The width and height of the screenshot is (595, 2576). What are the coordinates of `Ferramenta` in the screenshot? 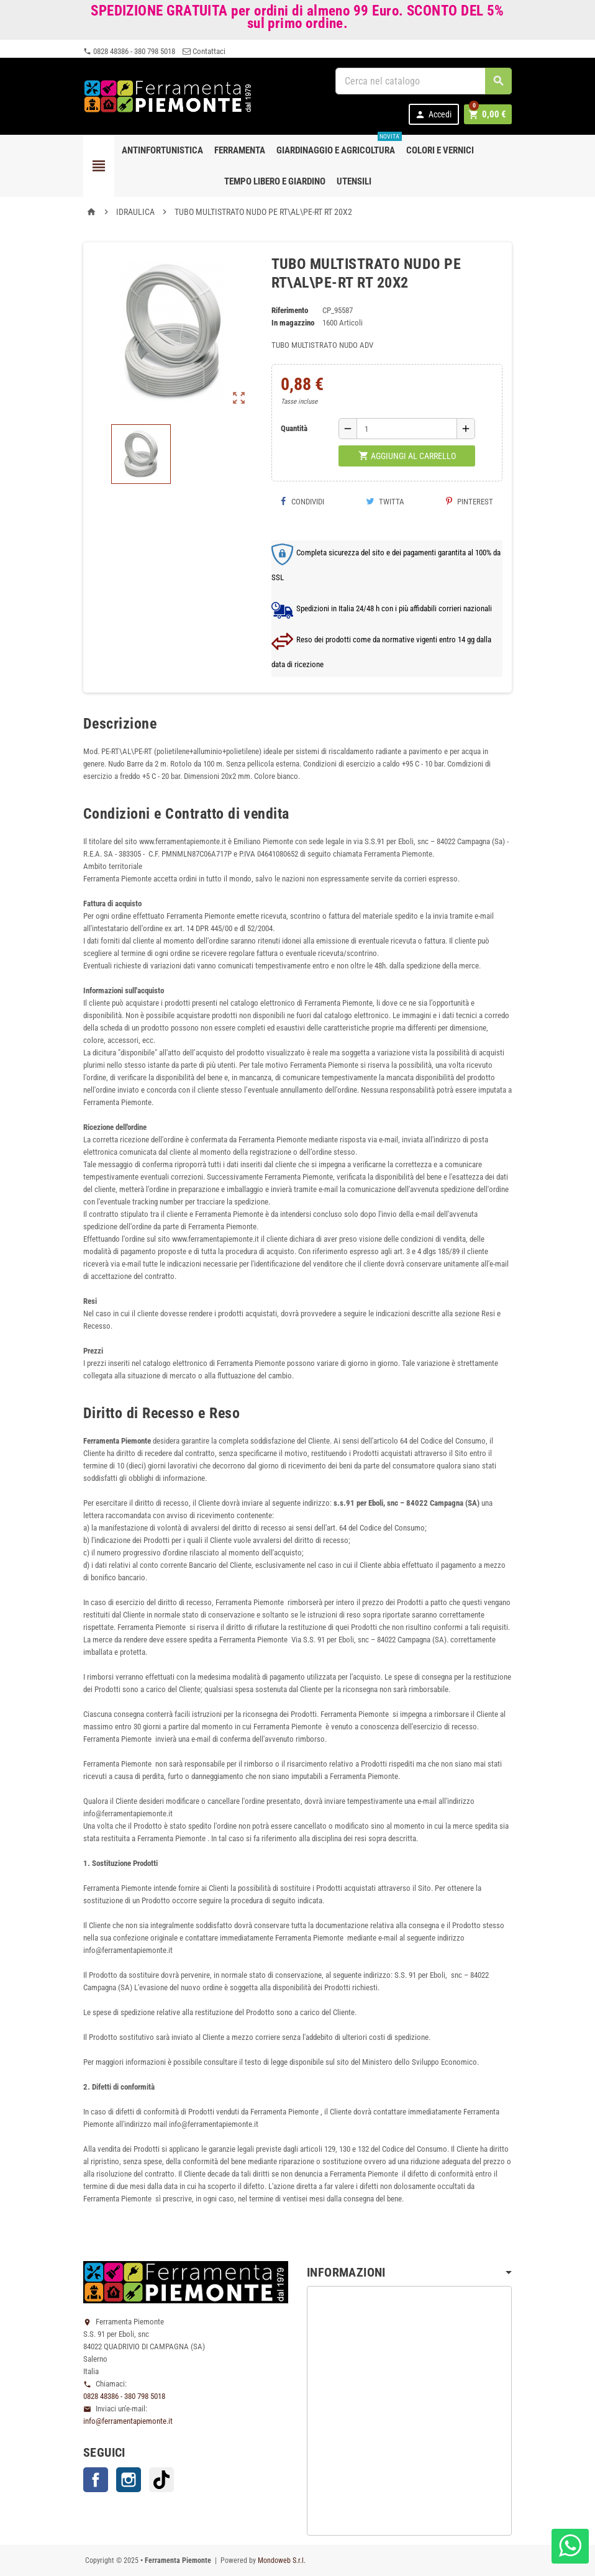 It's located at (239, 150).